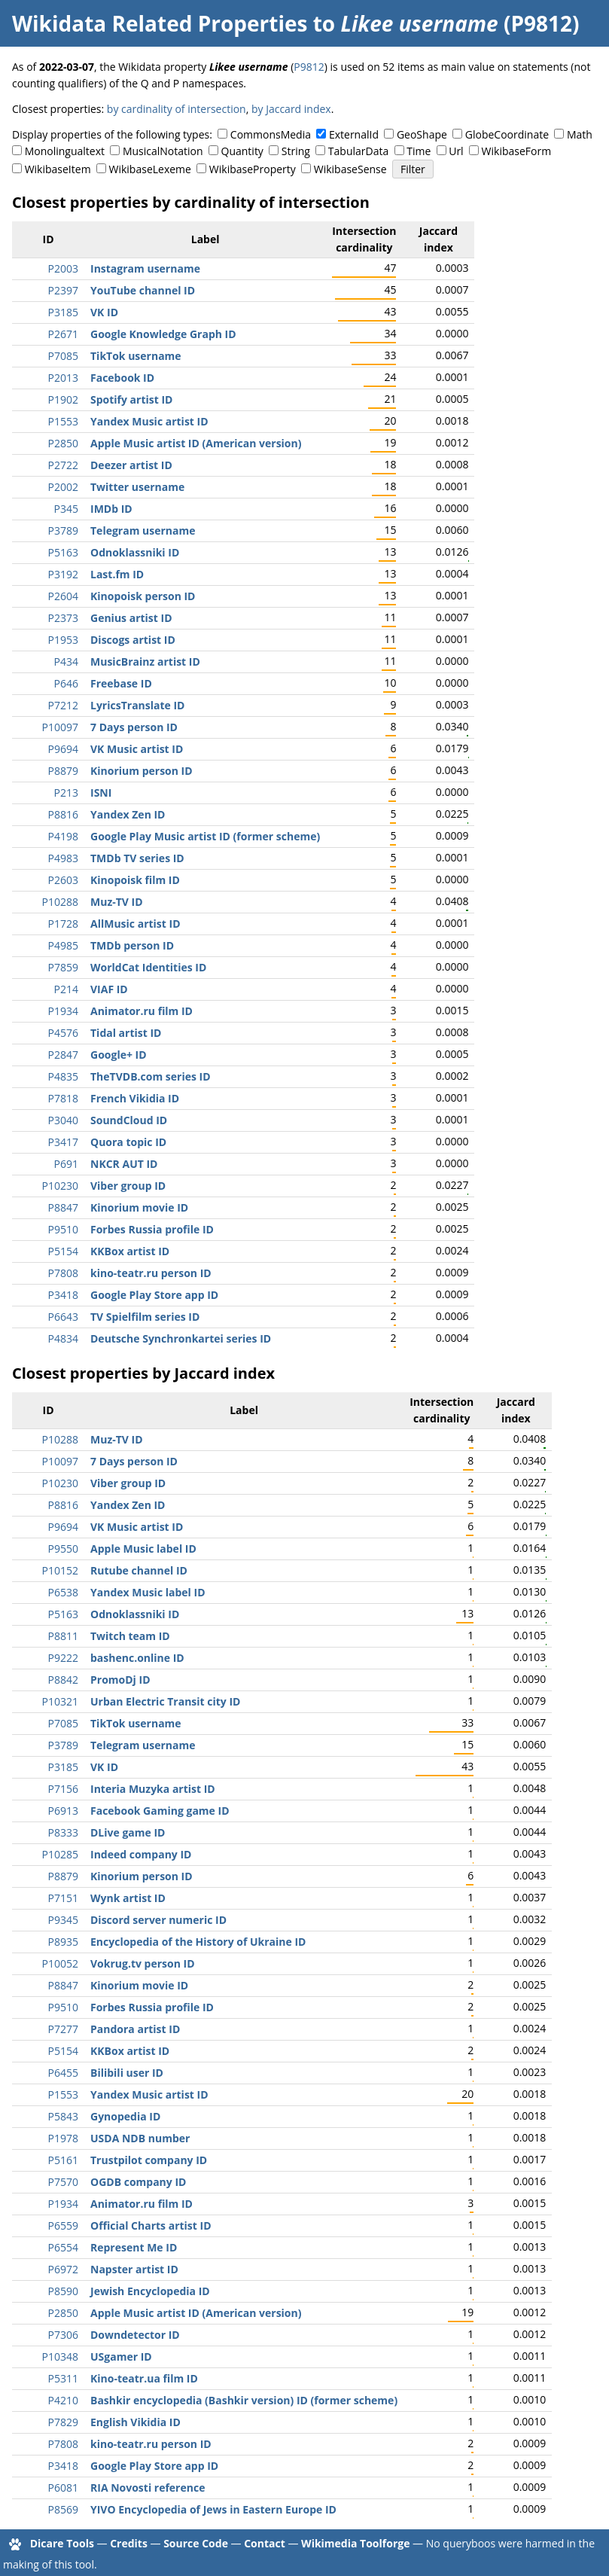 This screenshot has height=2576, width=609. I want to click on P2604, so click(63, 596).